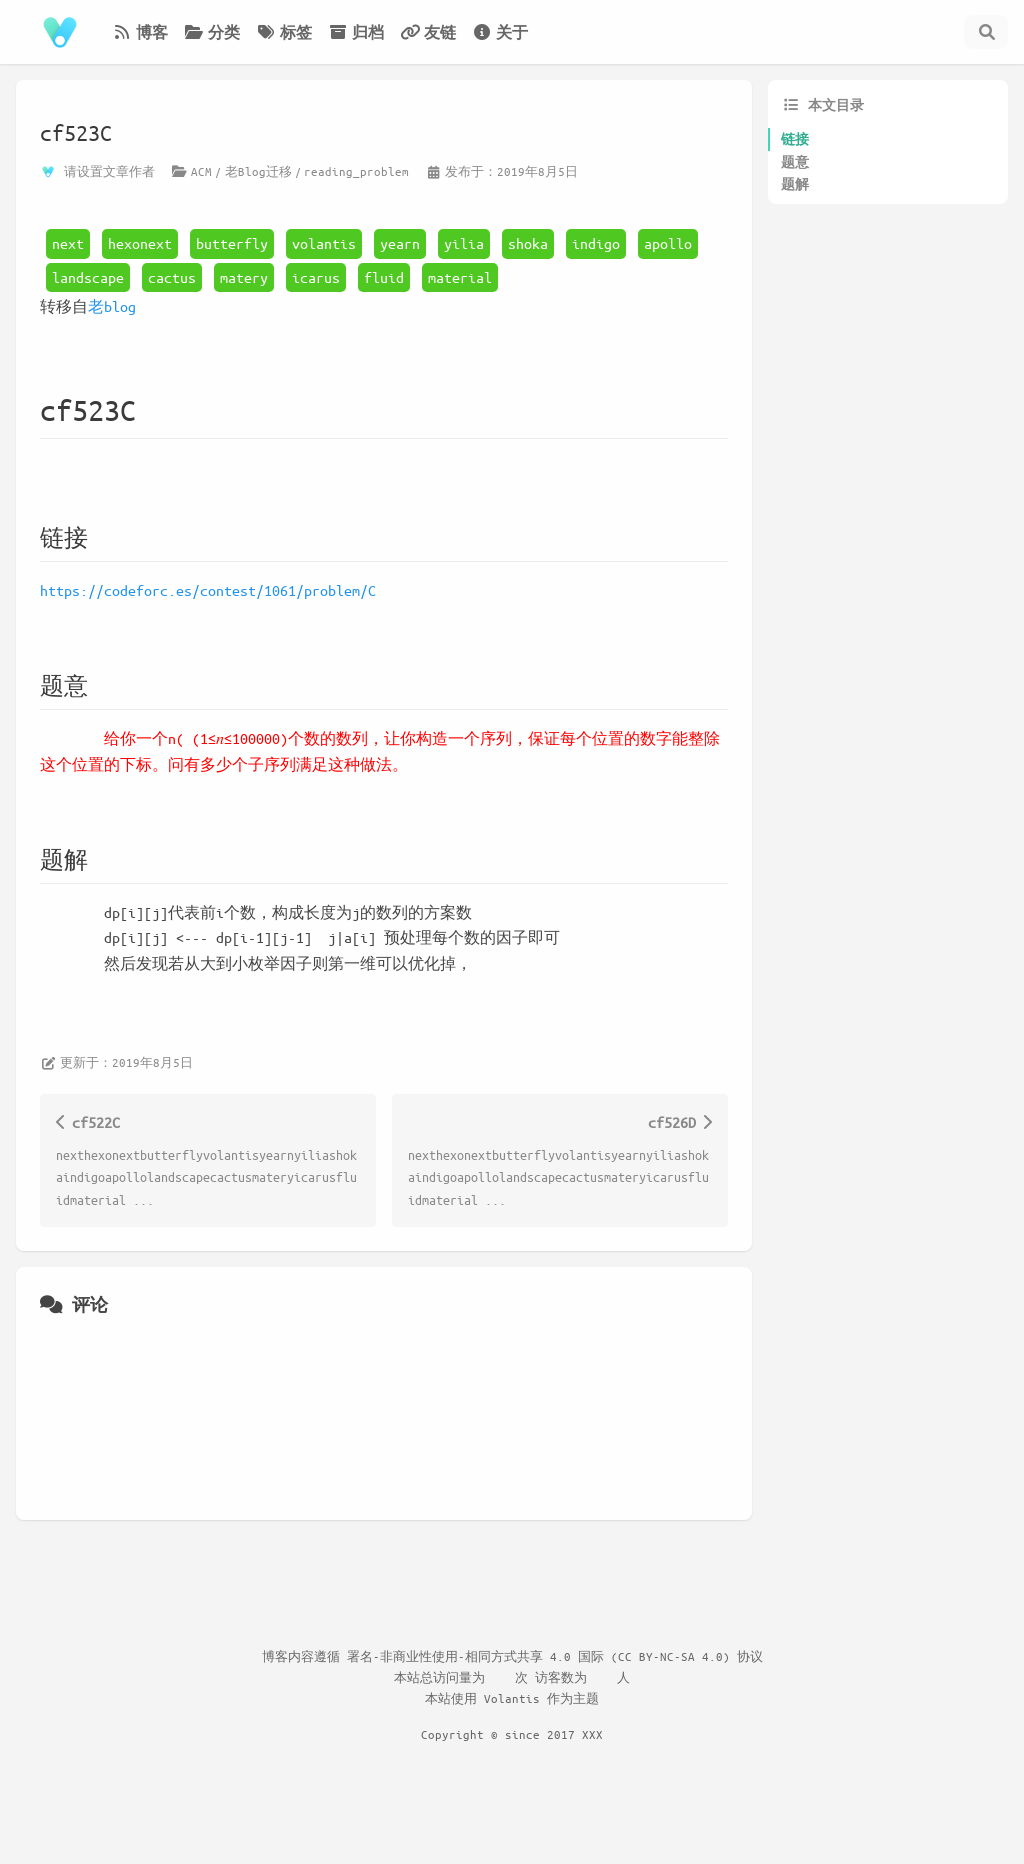 The height and width of the screenshot is (1864, 1024). What do you see at coordinates (528, 243) in the screenshot?
I see `shoka` at bounding box center [528, 243].